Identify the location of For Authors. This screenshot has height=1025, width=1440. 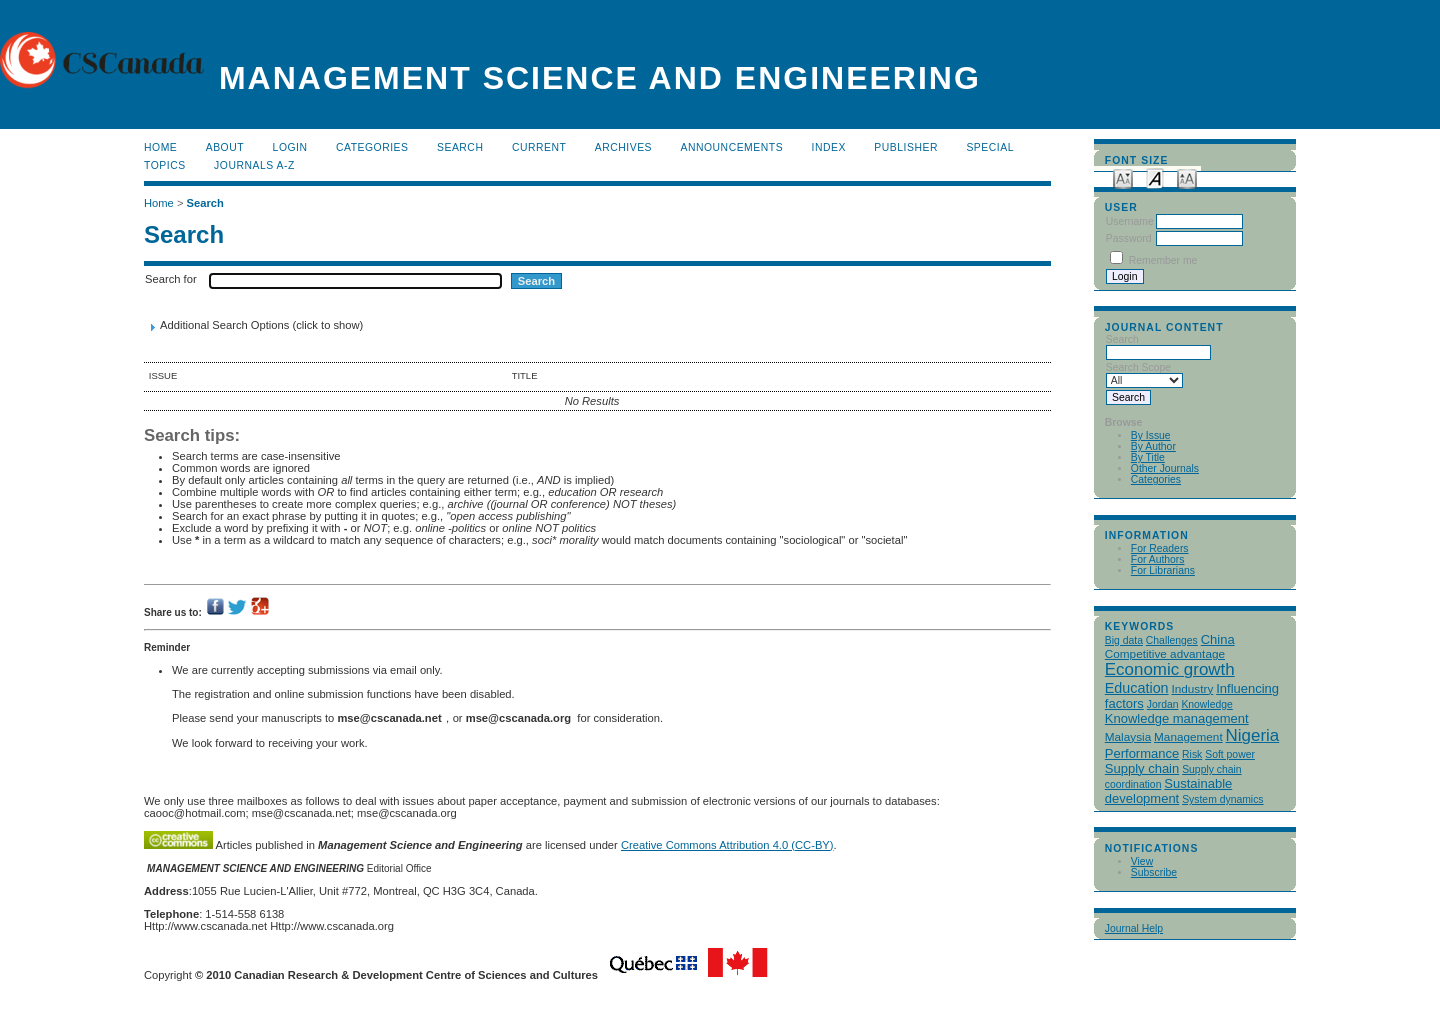
(1158, 559).